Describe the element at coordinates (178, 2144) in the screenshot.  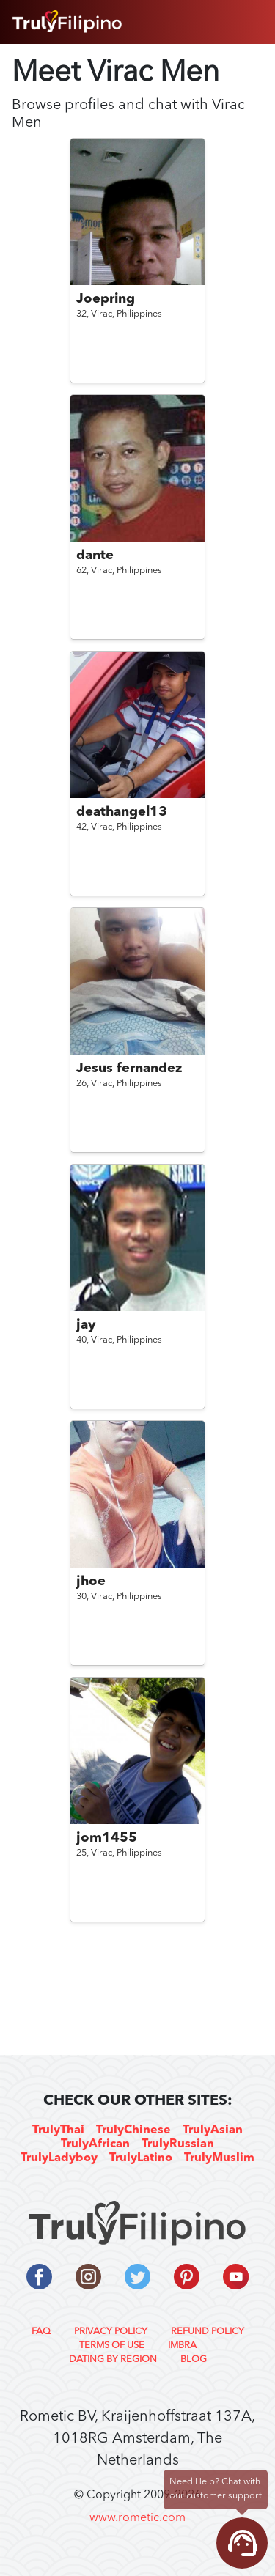
I see `TrulyRussian` at that location.